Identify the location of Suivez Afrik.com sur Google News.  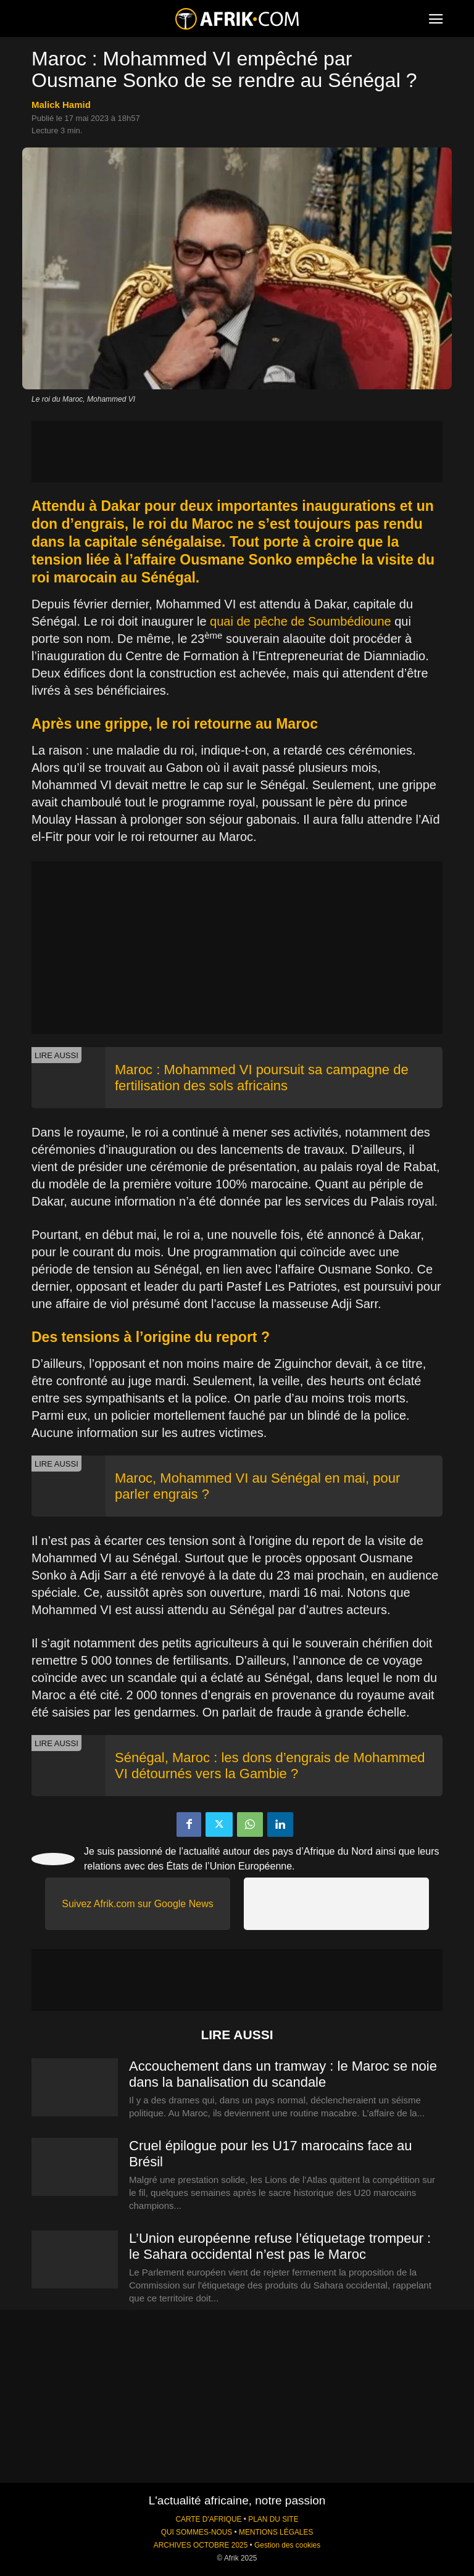
(137, 1904).